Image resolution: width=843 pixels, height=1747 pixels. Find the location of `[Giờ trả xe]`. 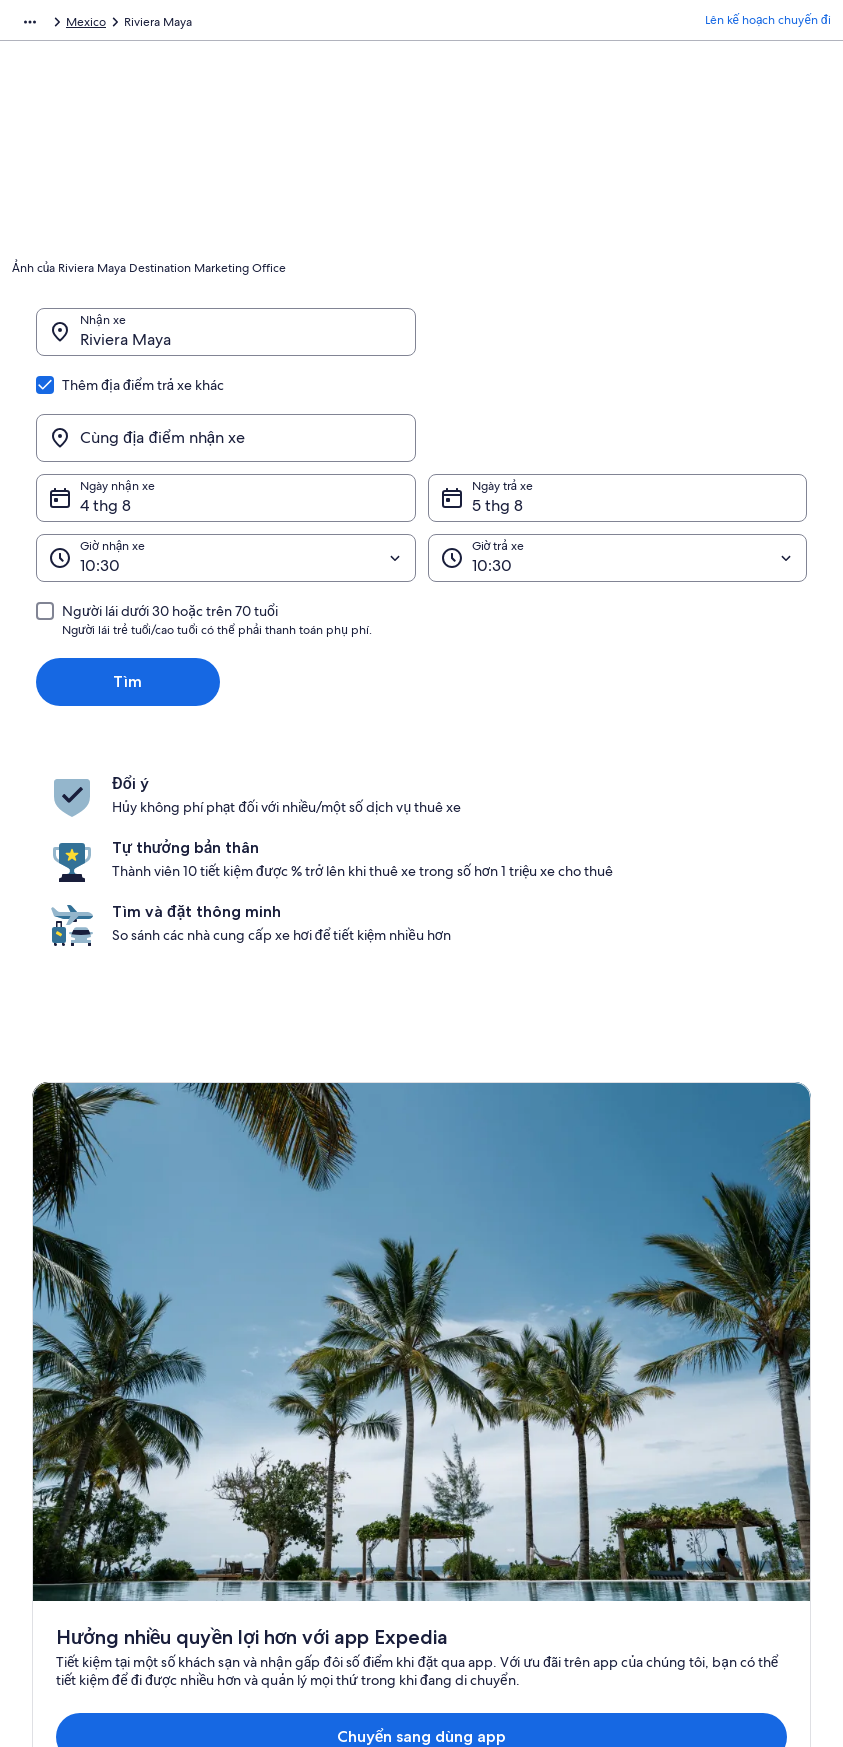

[Giờ trả xe] is located at coordinates (618, 462).